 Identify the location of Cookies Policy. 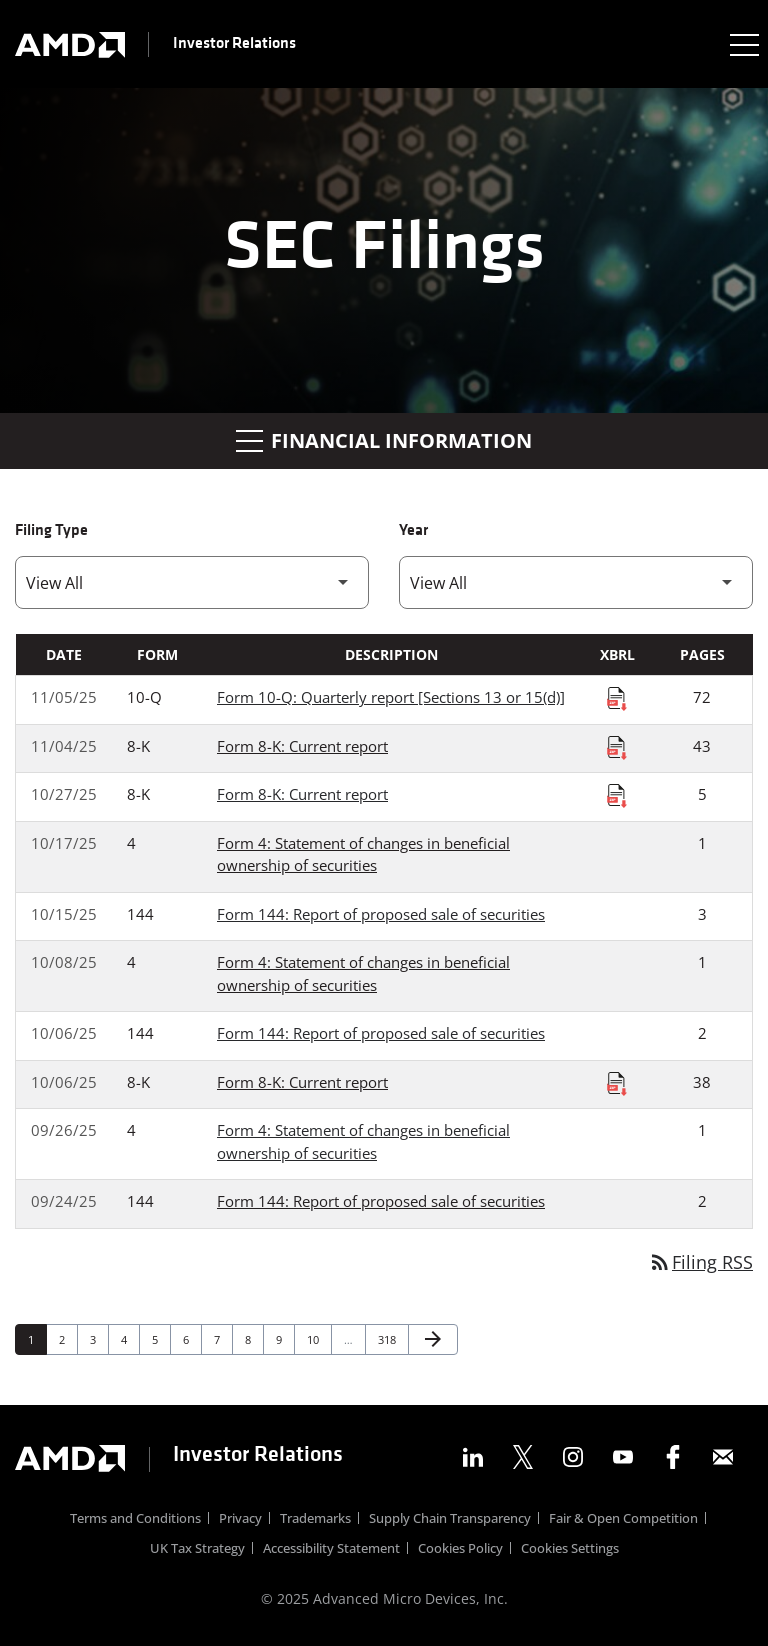
(460, 1549).